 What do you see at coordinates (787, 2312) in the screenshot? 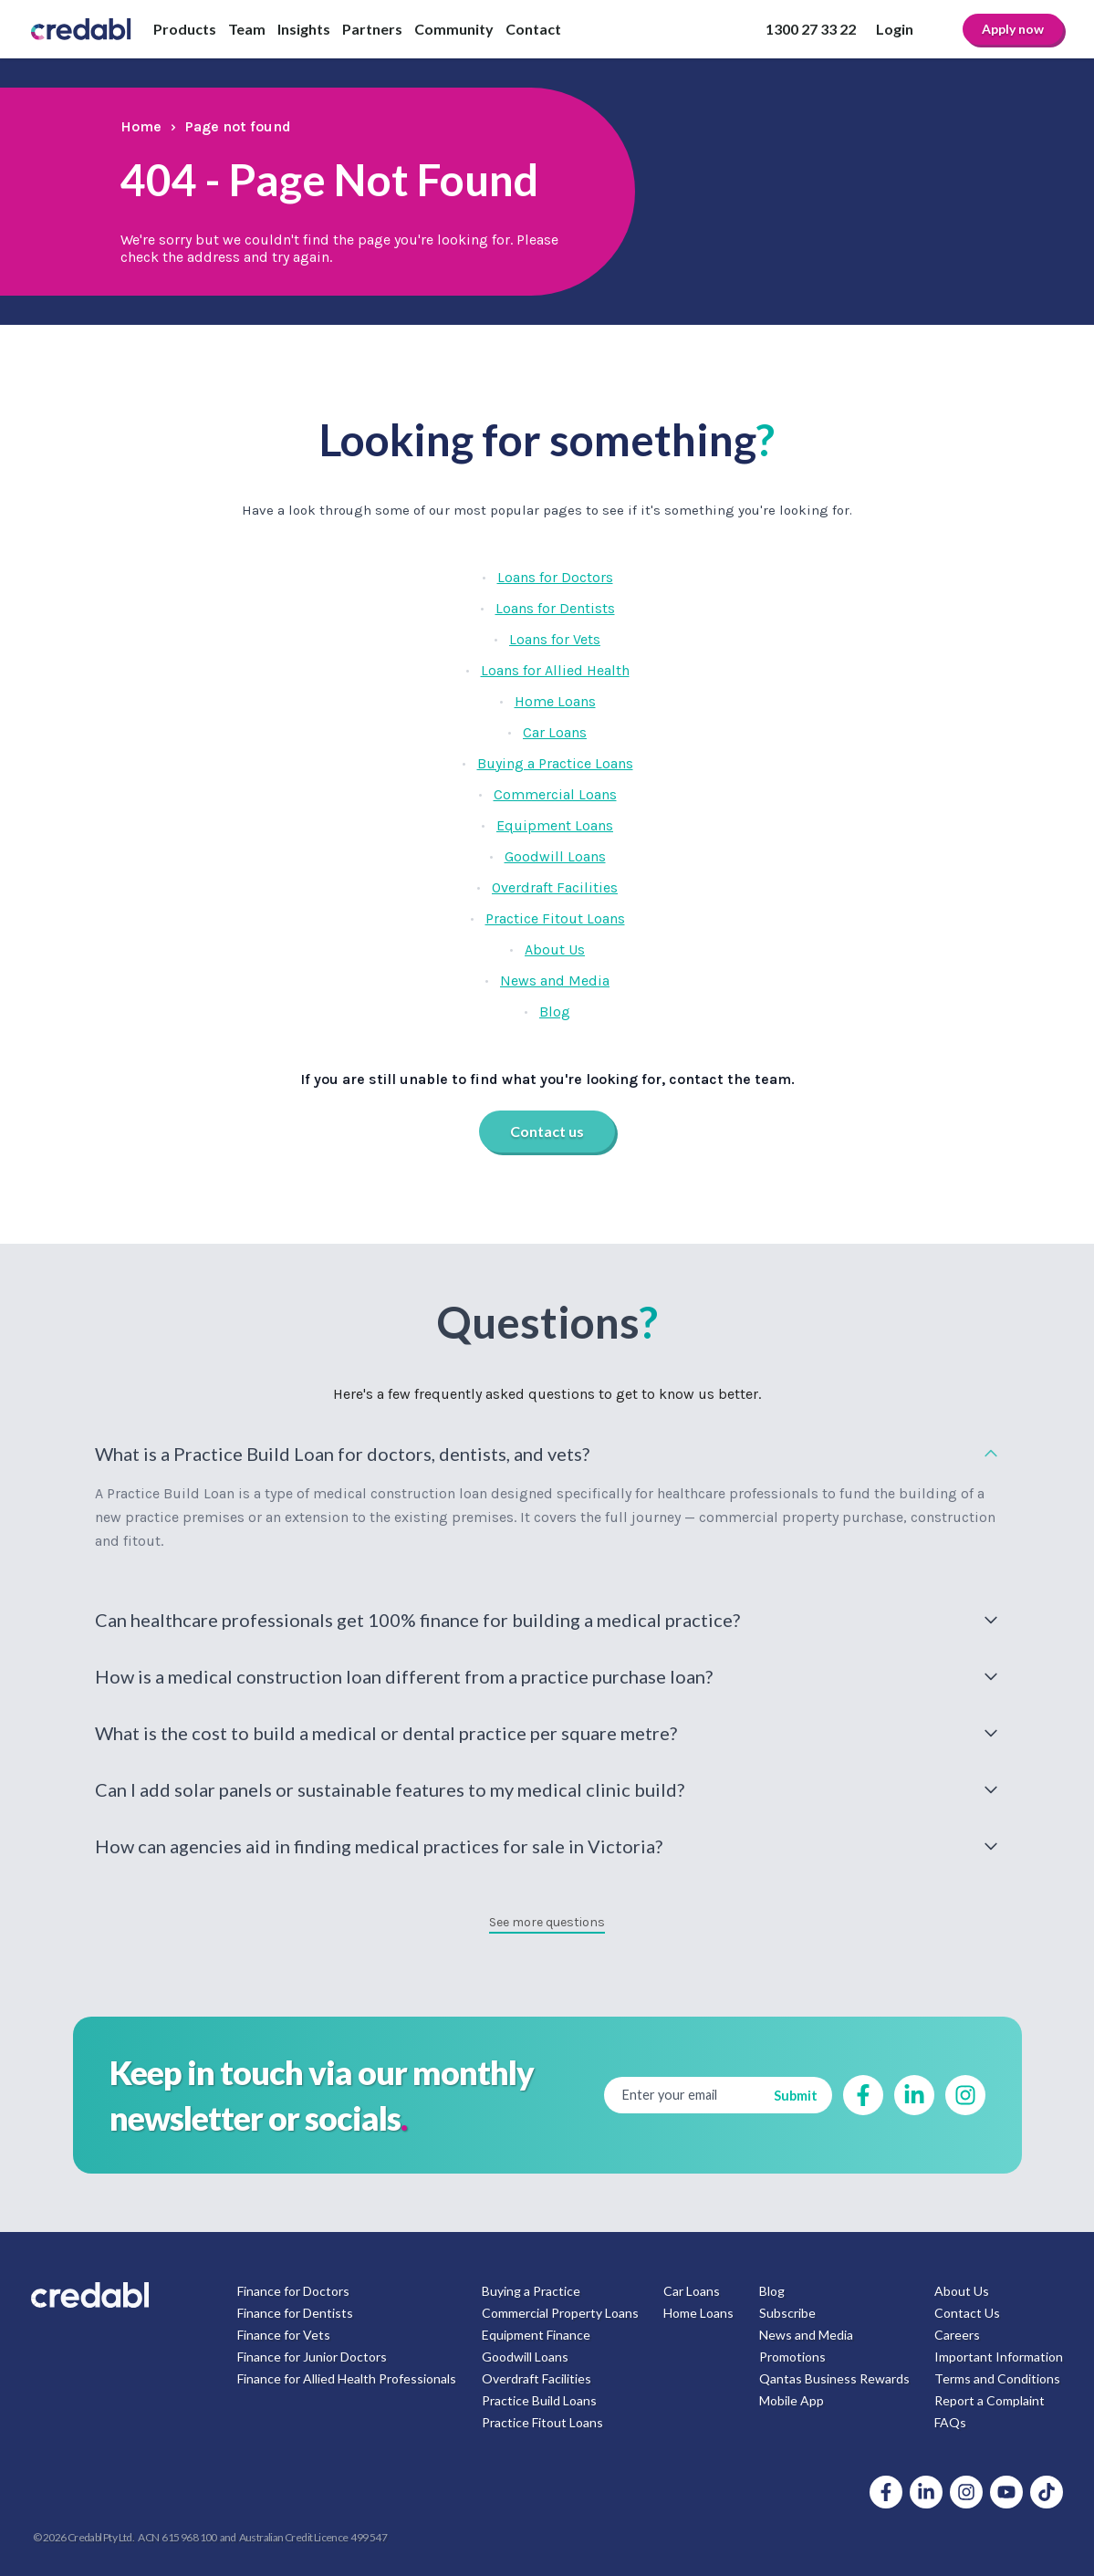
I see `Subscribe [menuitem]` at bounding box center [787, 2312].